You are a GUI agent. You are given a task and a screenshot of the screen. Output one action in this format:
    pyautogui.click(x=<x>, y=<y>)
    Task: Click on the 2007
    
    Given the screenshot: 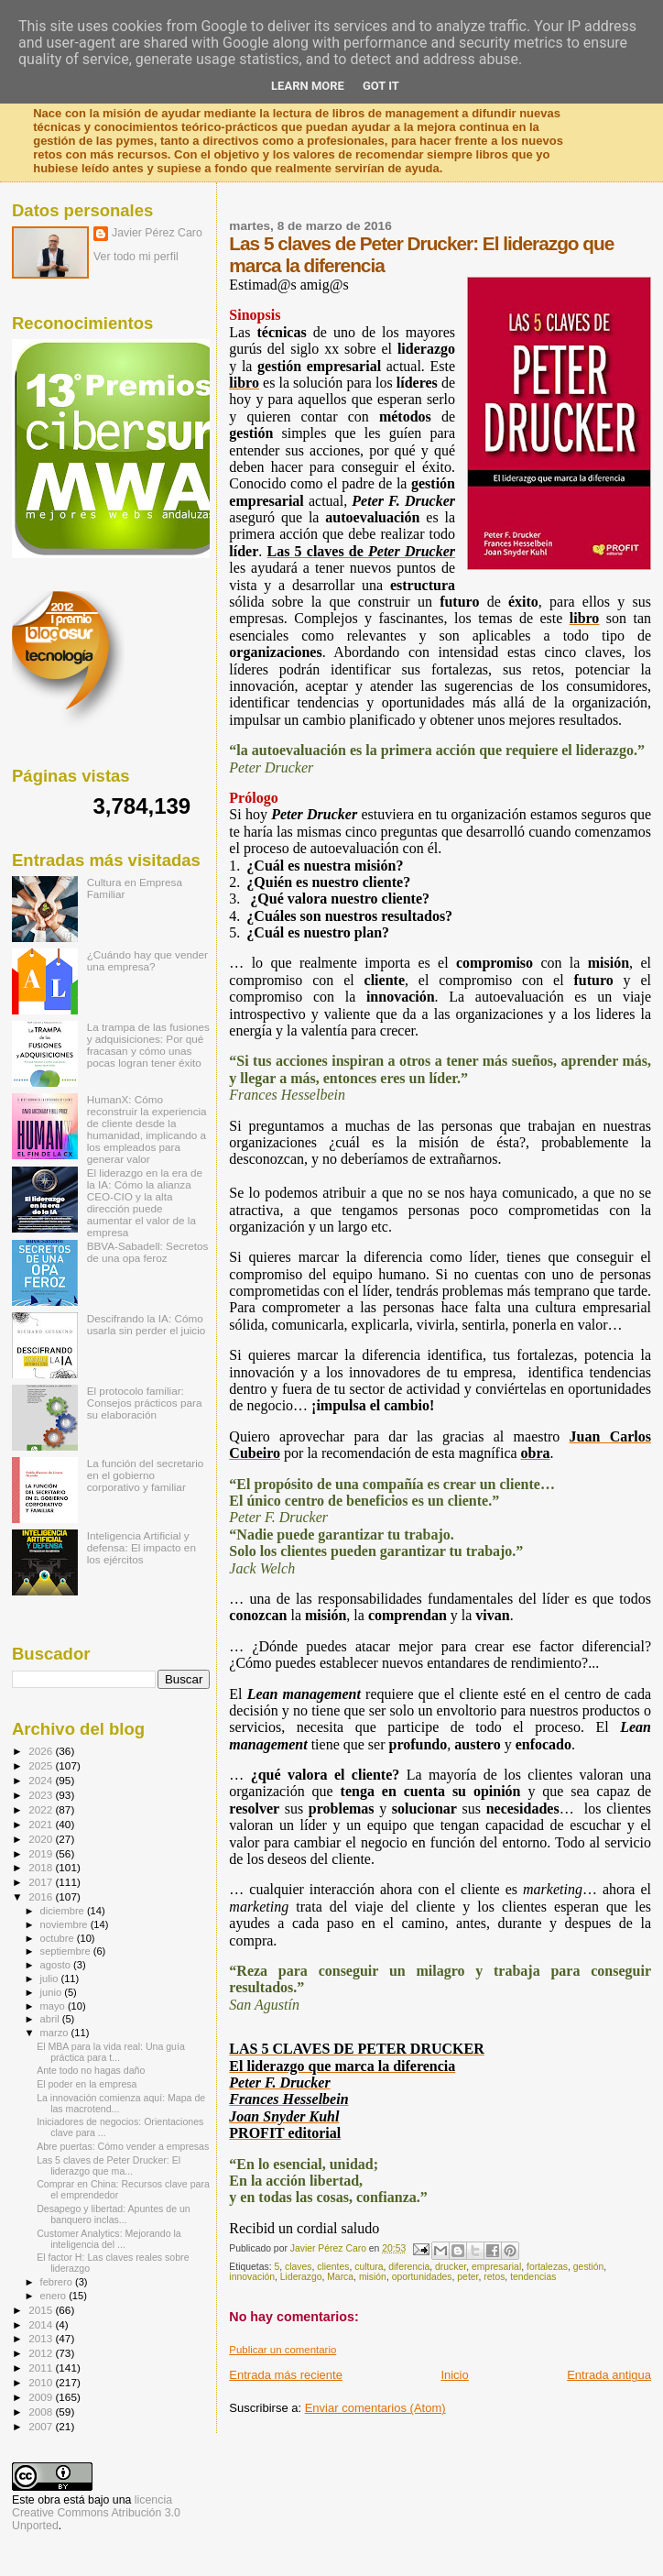 What is the action you would take?
    pyautogui.click(x=41, y=2426)
    